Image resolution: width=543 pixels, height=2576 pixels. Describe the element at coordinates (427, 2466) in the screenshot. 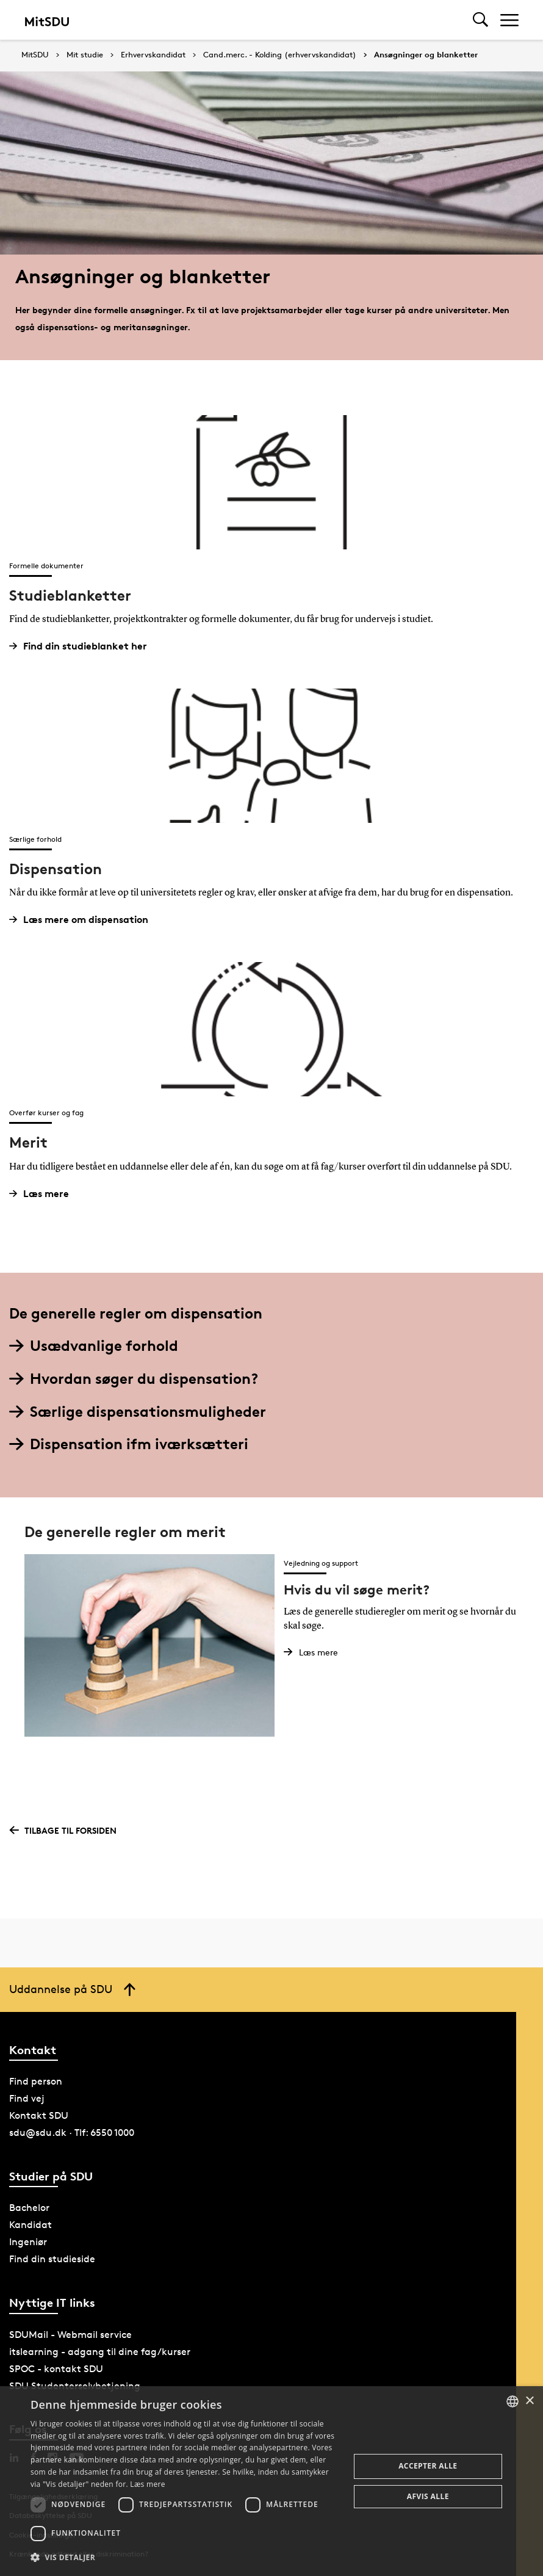

I see `Accepter alle [button]` at that location.